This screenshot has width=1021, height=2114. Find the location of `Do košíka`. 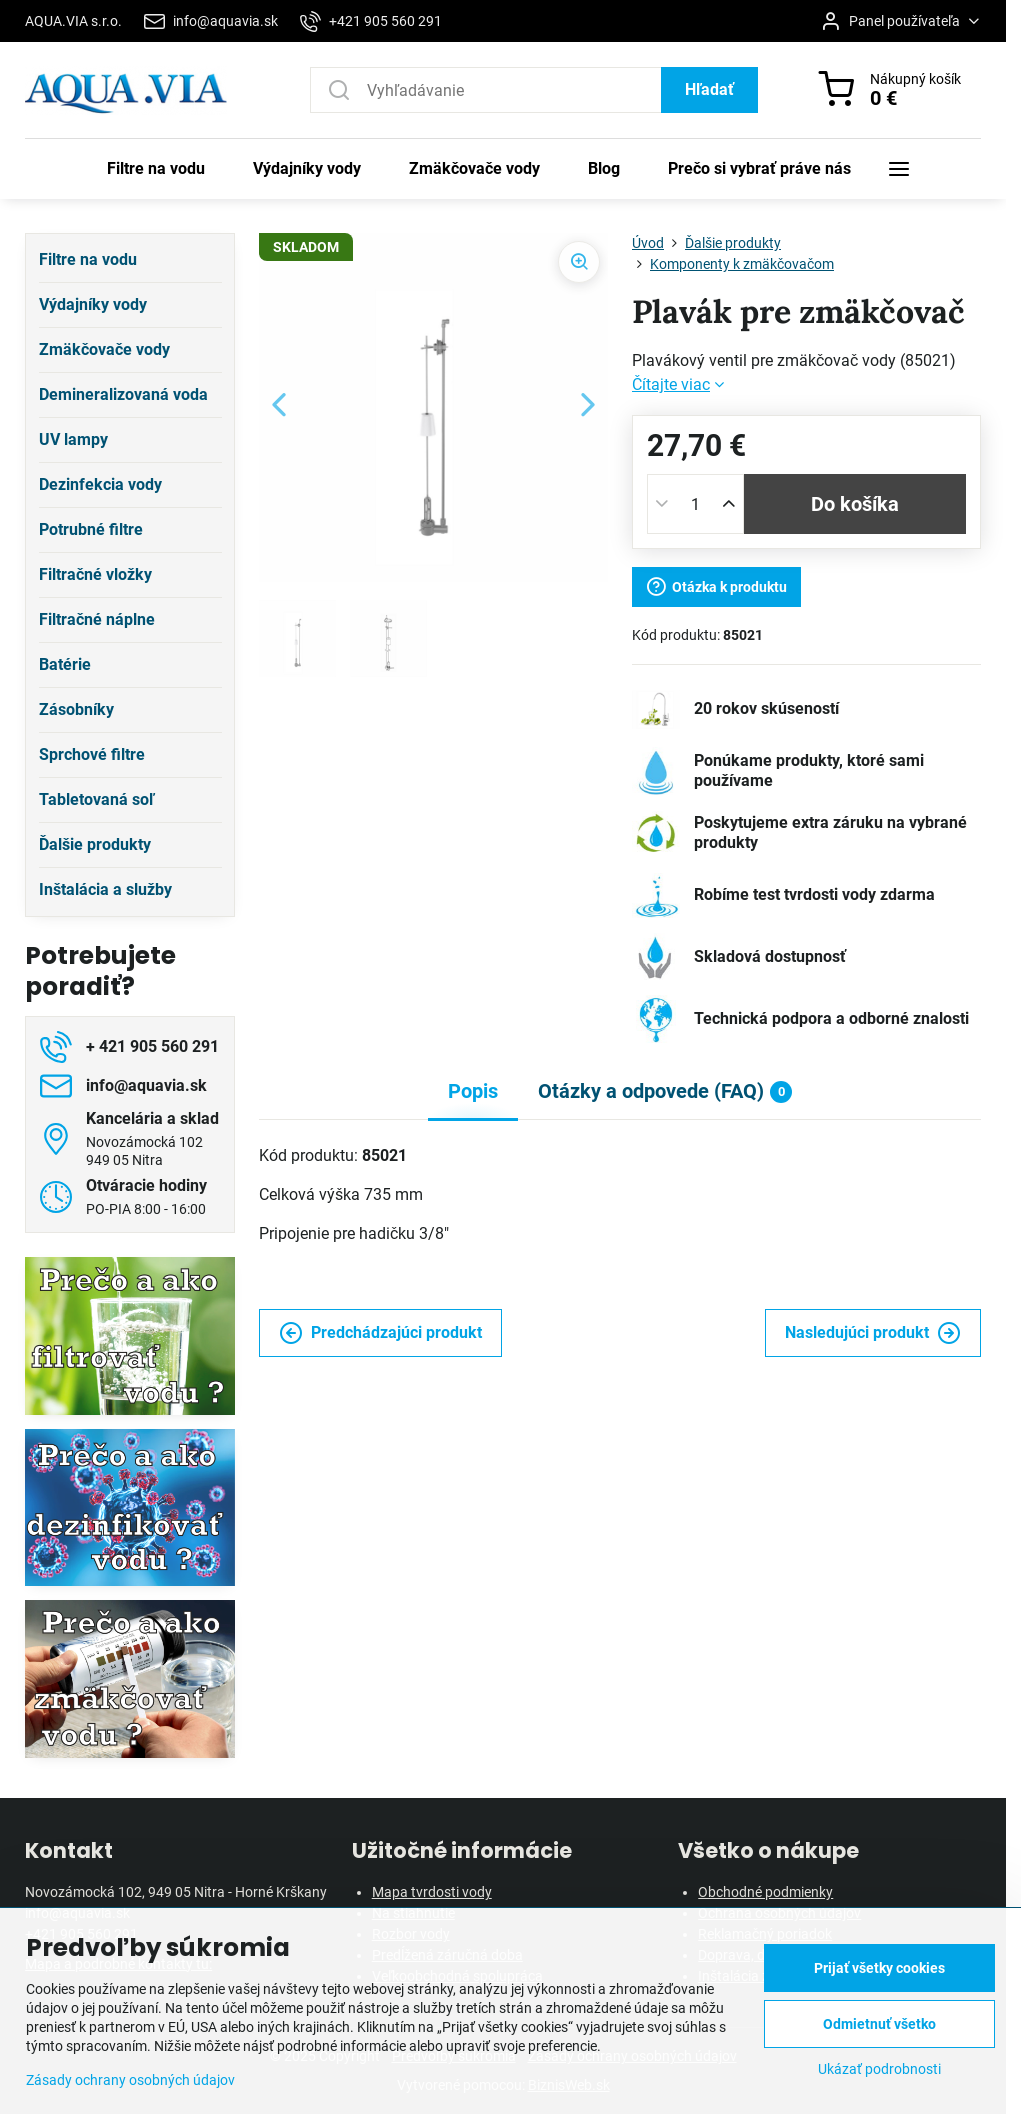

Do košíka is located at coordinates (855, 504).